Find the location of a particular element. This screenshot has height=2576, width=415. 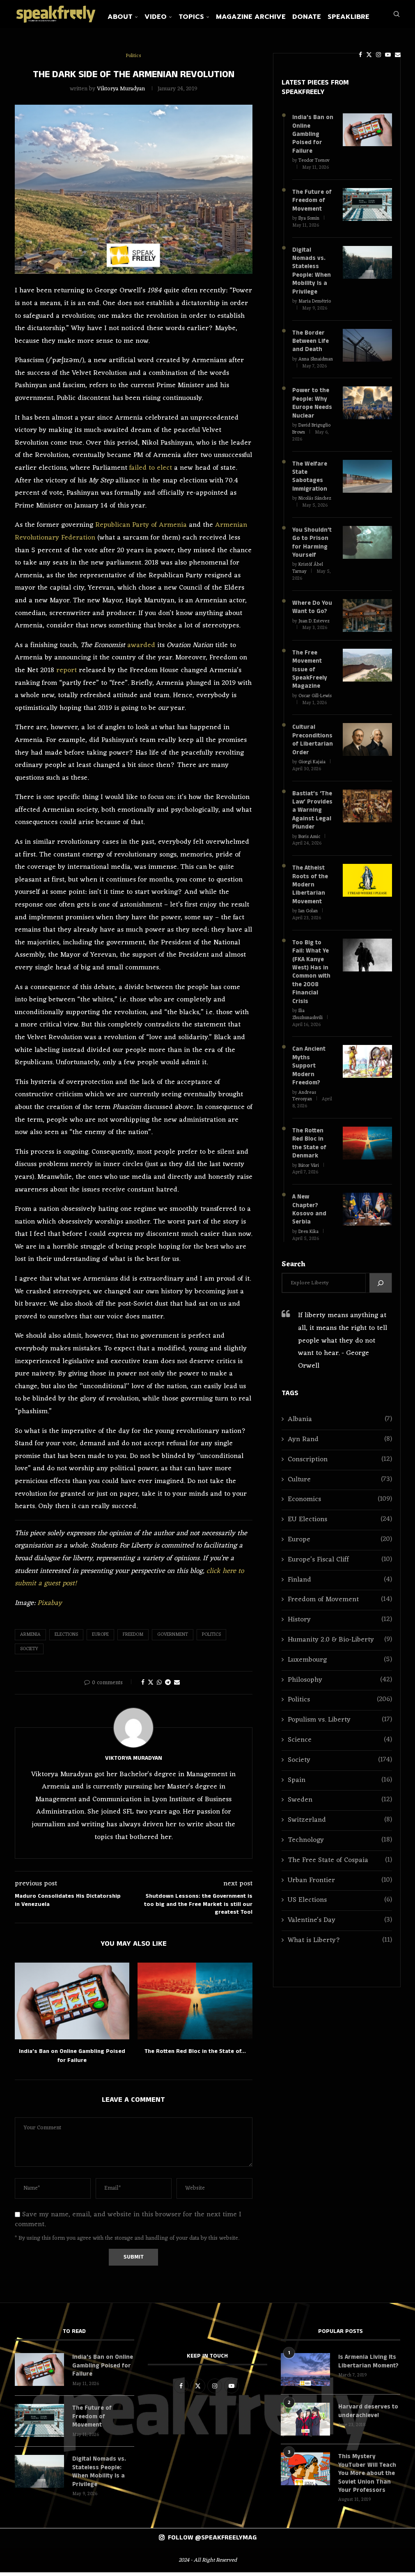

US Elections is located at coordinates (340, 1867).